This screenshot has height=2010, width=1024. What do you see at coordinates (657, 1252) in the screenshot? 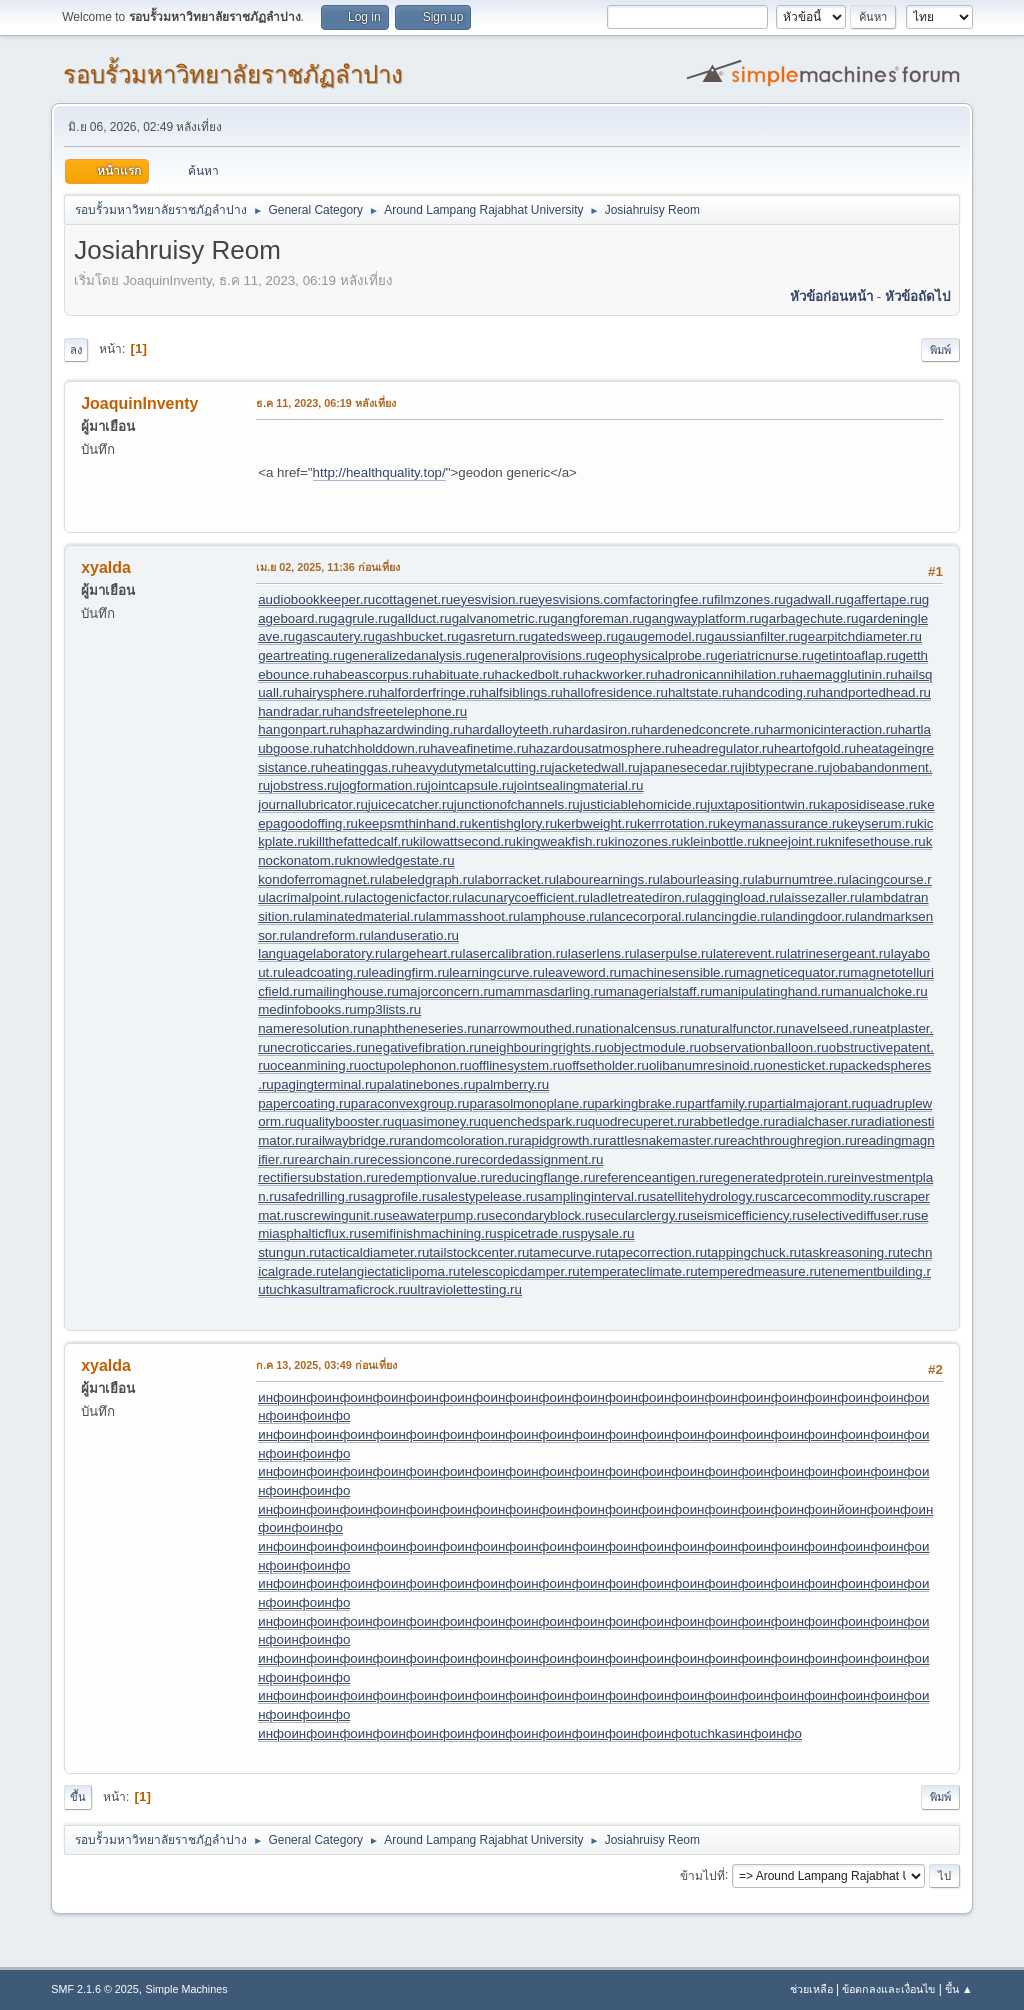
I see `tapecorrection.ru` at bounding box center [657, 1252].